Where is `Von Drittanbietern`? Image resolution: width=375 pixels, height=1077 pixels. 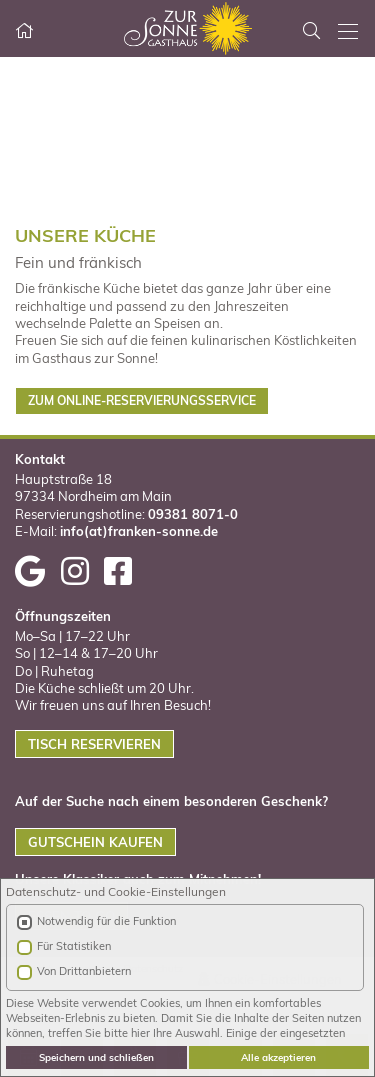
Von Drittanbietern is located at coordinates (84, 971).